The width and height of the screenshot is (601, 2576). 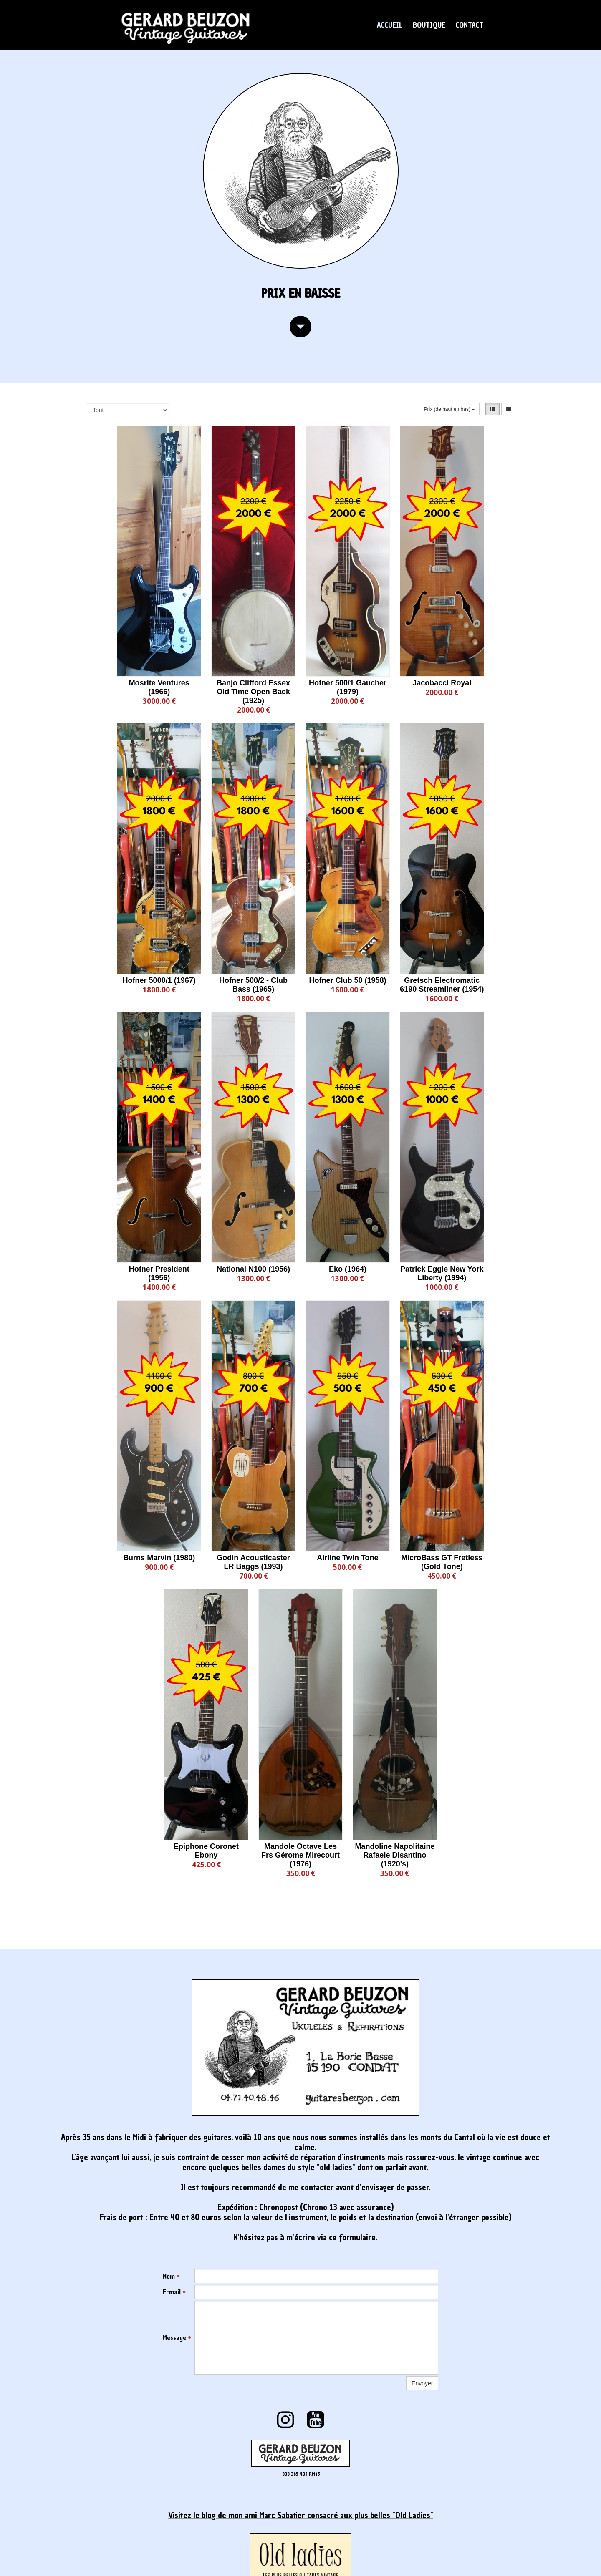 What do you see at coordinates (442, 984) in the screenshot?
I see `Gretsch Electromatic 6190 Streamliner (1954)` at bounding box center [442, 984].